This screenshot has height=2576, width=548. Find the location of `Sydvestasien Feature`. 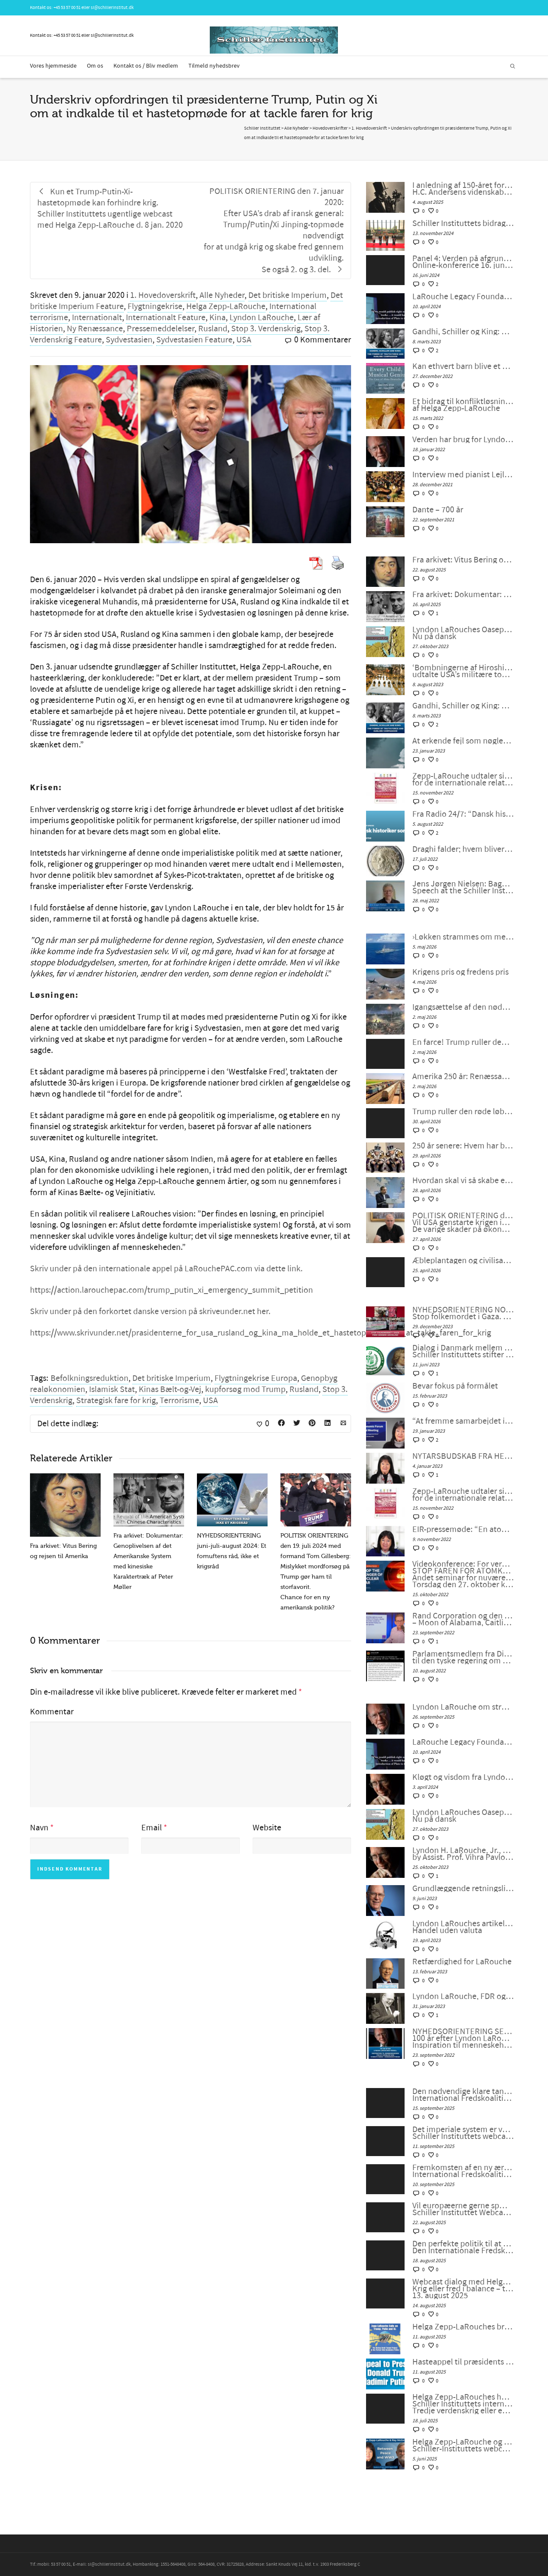

Sydvestasien Feature is located at coordinates (194, 339).